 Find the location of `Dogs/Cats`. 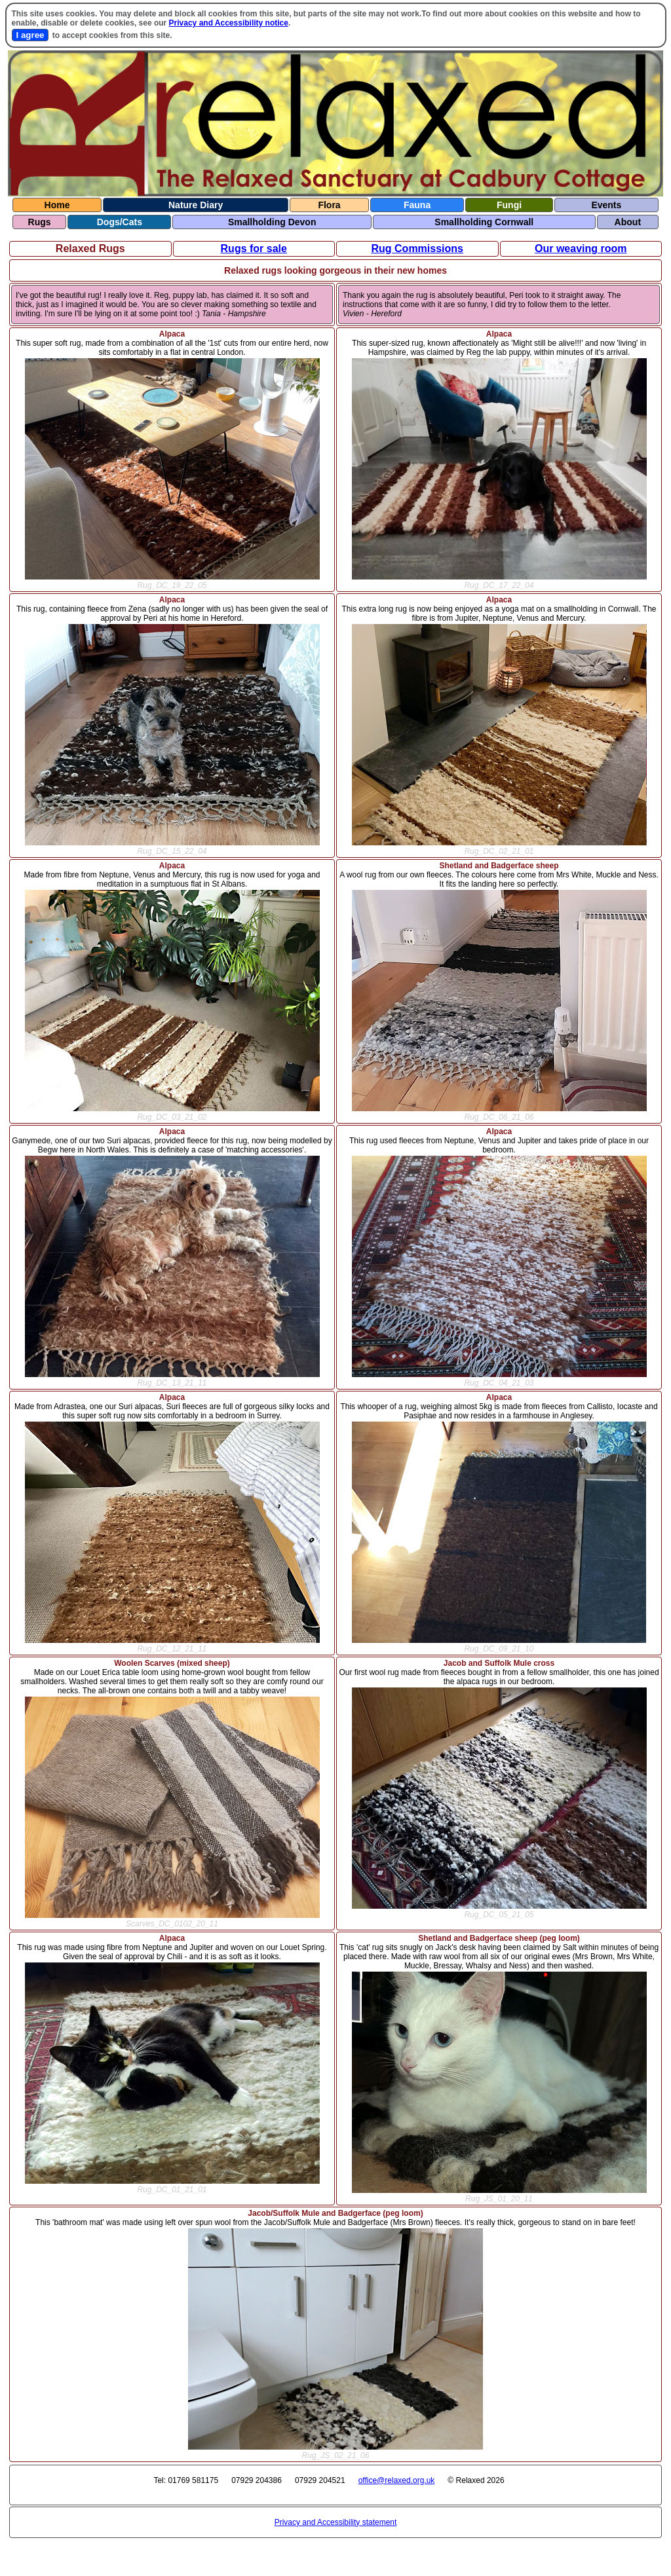

Dogs/Cats is located at coordinates (119, 222).